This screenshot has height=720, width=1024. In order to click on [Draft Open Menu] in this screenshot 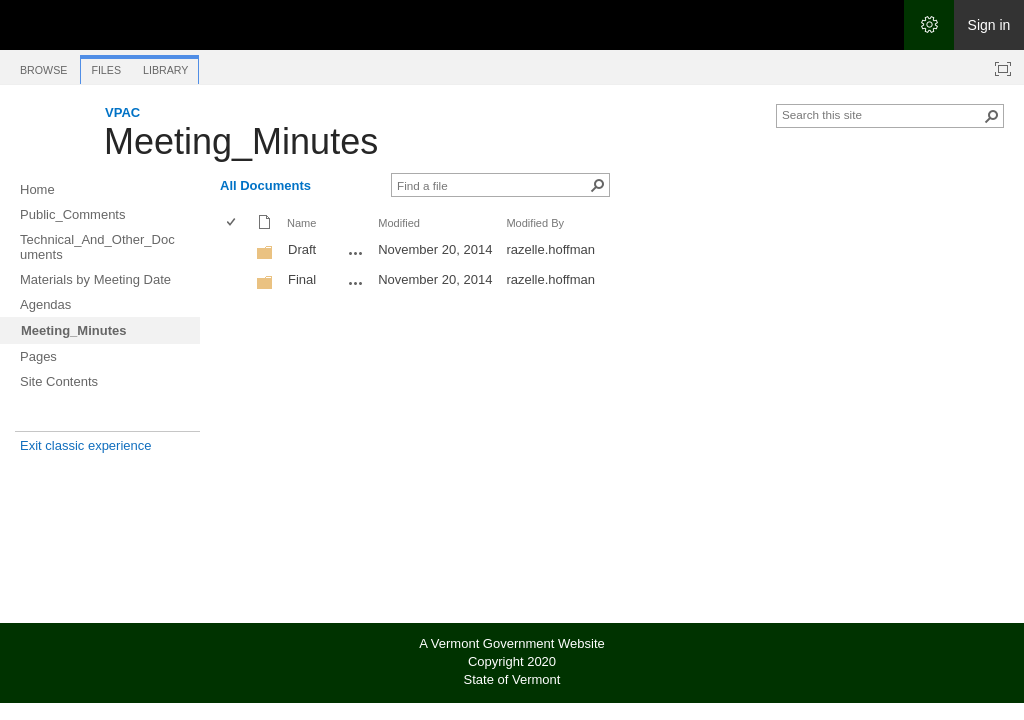, I will do `click(356, 253)`.